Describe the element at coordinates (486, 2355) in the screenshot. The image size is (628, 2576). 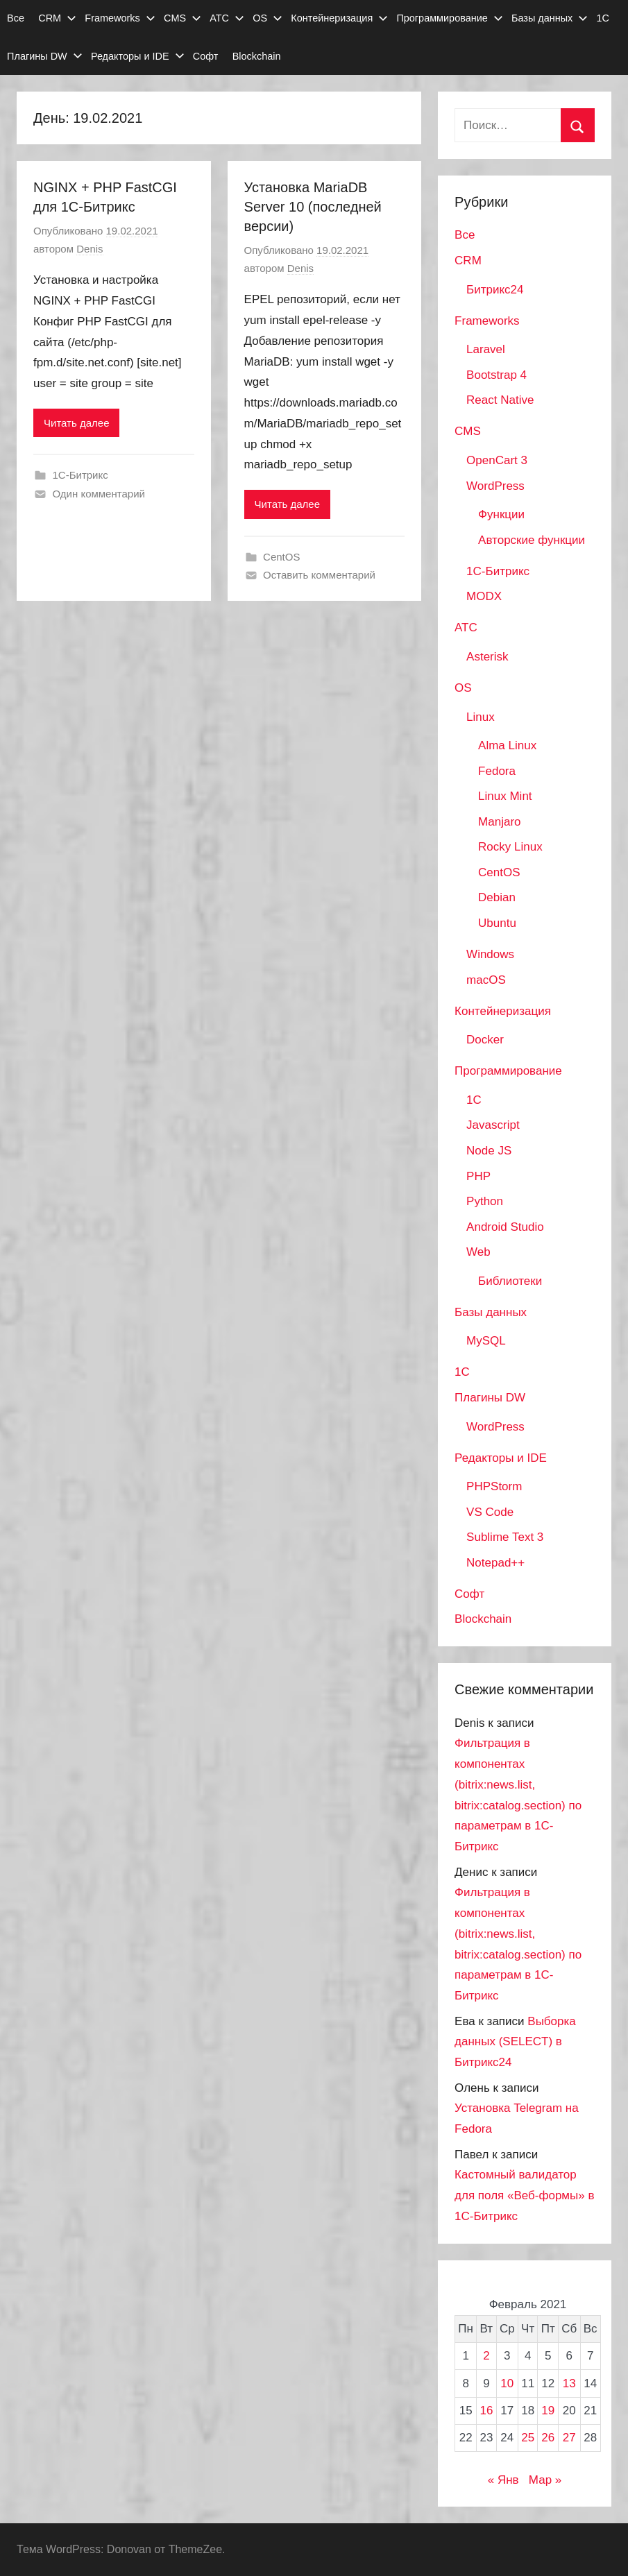
I see `2 [Записи, опубликованные 02.02.2021]` at that location.